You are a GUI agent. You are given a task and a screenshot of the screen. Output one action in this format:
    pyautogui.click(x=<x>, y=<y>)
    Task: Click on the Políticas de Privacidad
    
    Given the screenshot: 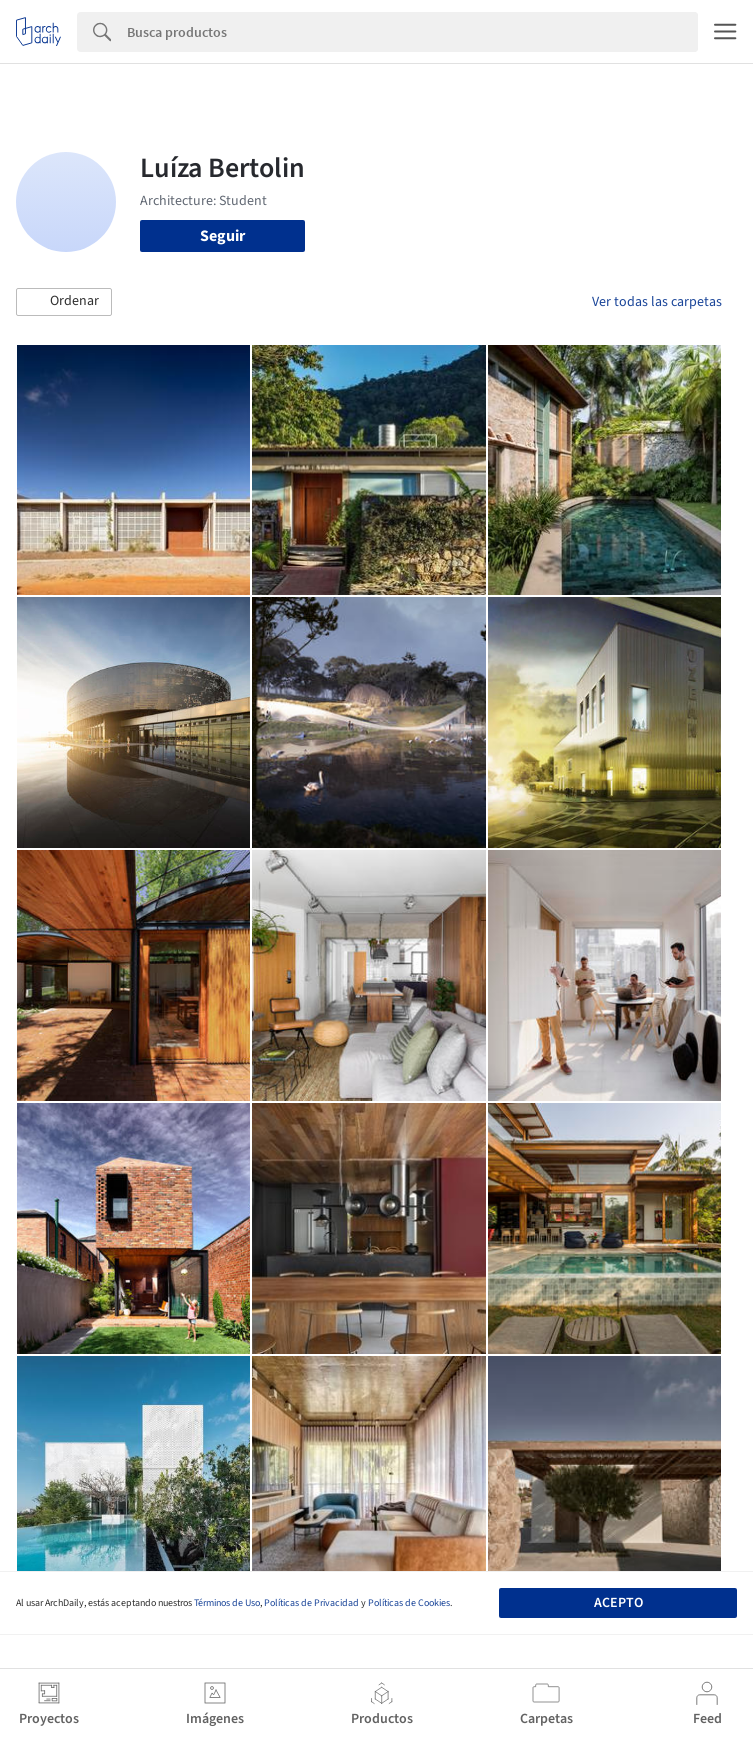 What is the action you would take?
    pyautogui.click(x=311, y=1603)
    